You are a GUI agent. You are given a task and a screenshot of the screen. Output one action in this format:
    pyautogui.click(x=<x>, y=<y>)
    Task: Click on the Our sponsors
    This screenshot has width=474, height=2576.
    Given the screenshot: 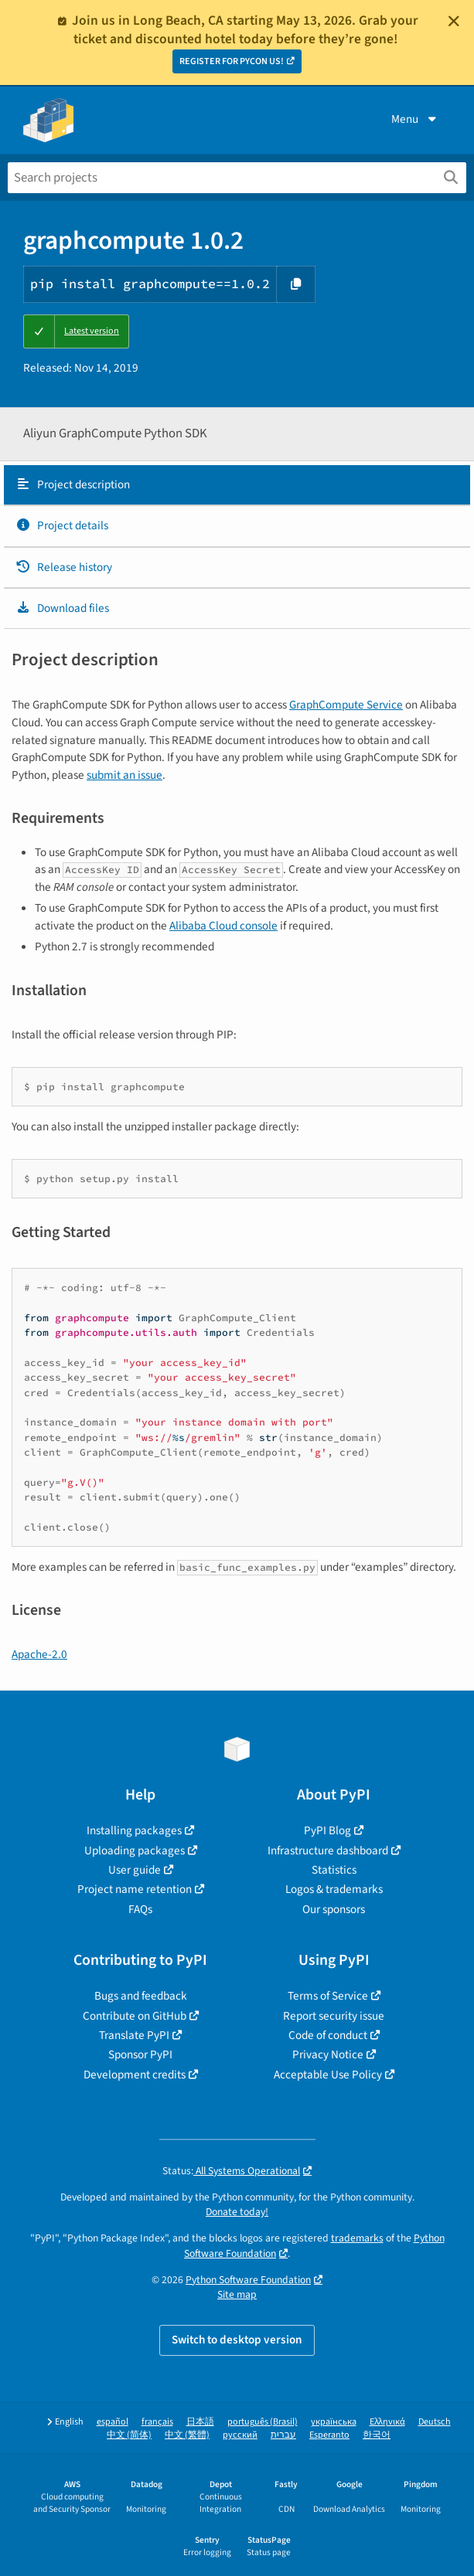 What is the action you would take?
    pyautogui.click(x=333, y=1909)
    